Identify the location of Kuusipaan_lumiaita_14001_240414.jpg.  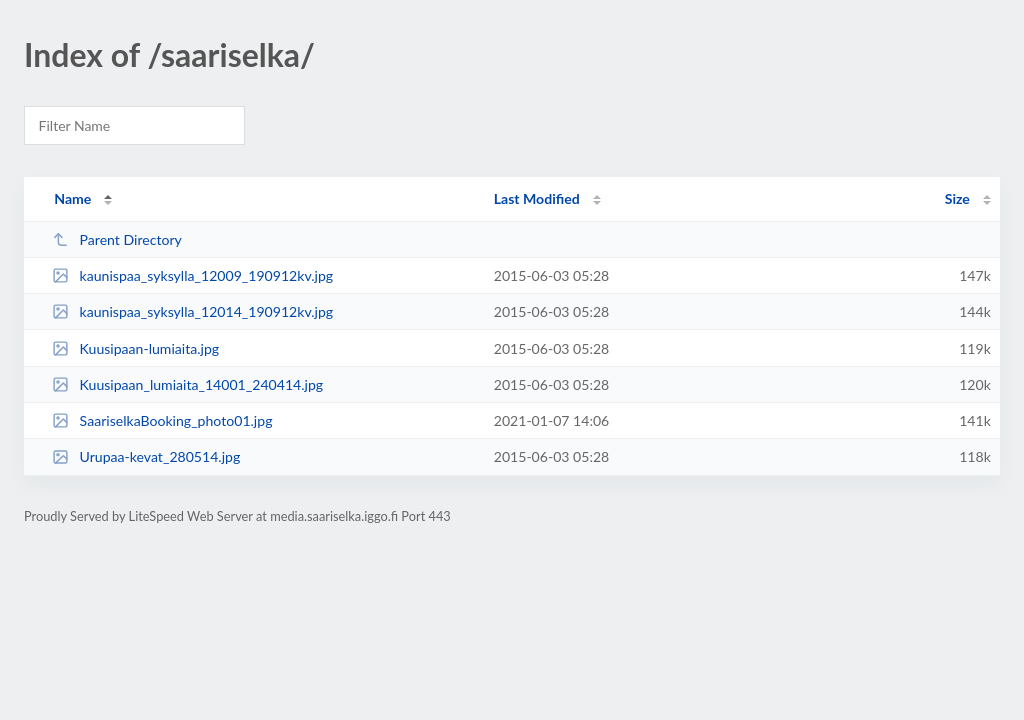
(187, 384).